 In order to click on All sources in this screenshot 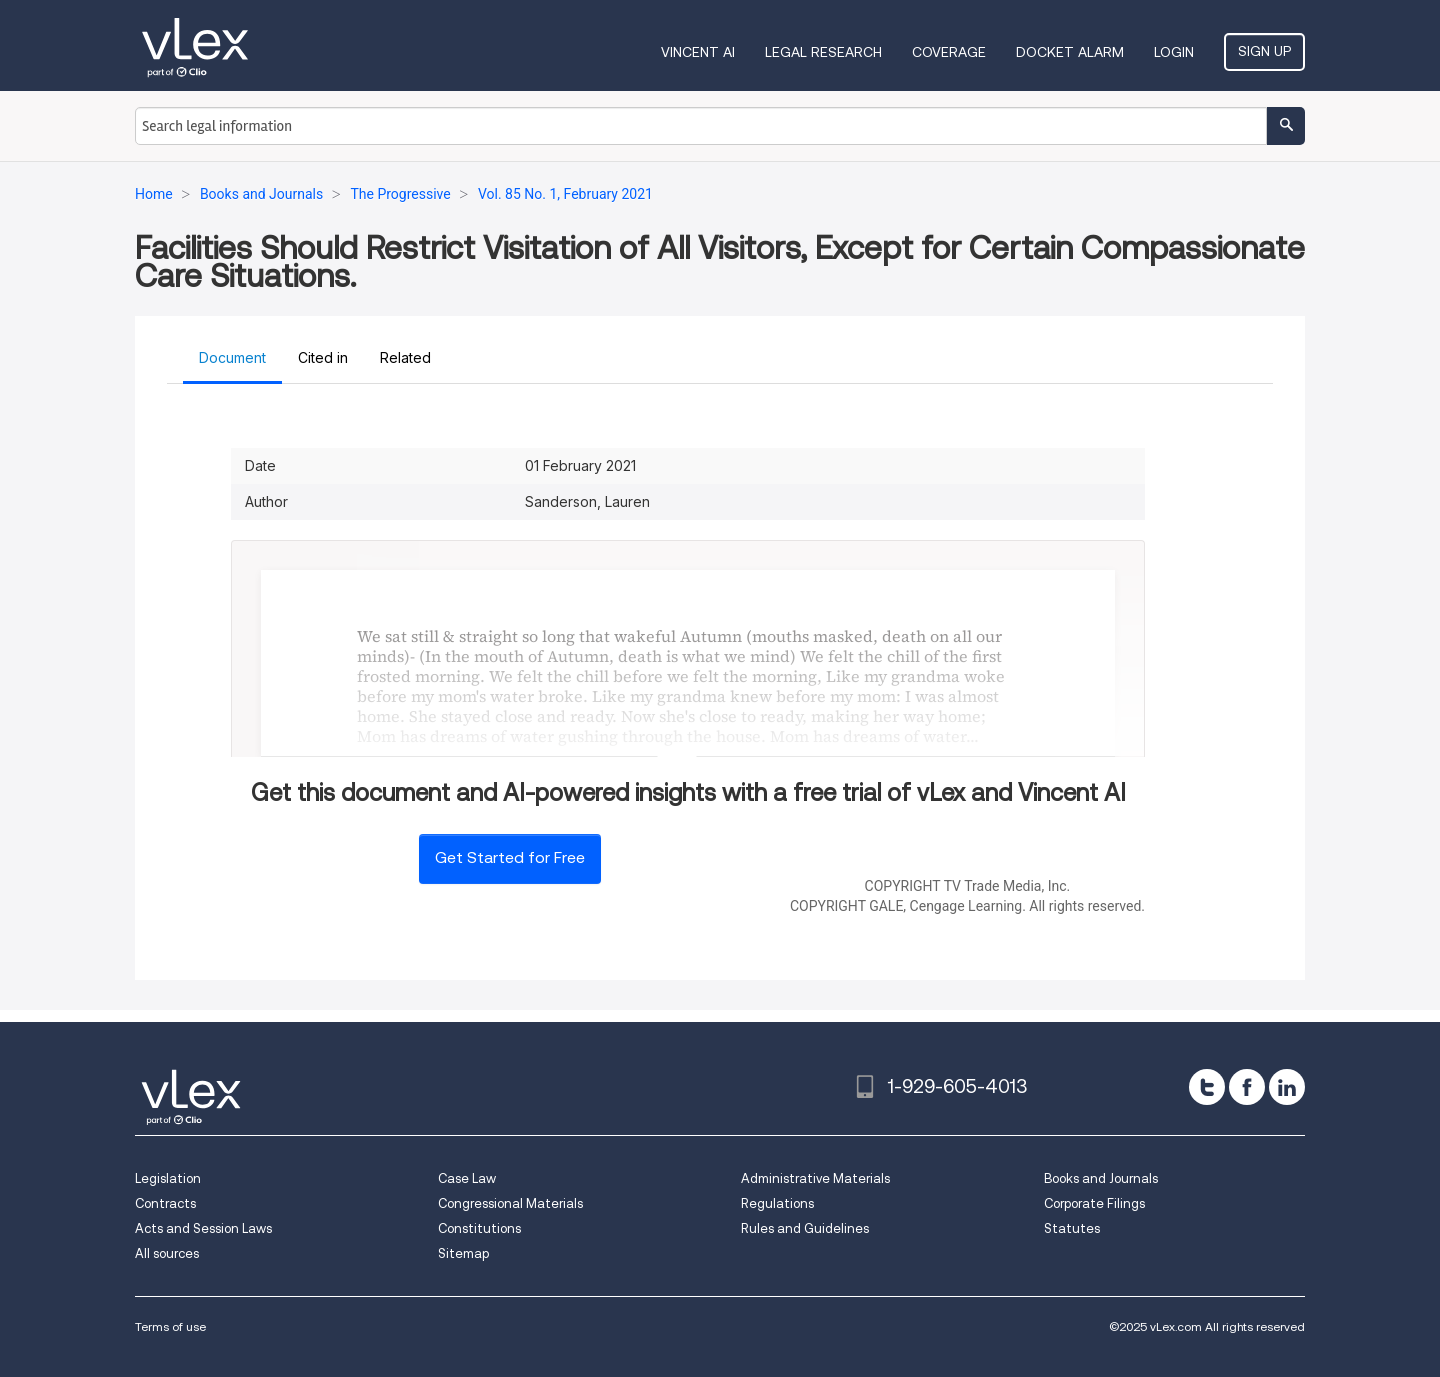, I will do `click(167, 1253)`.